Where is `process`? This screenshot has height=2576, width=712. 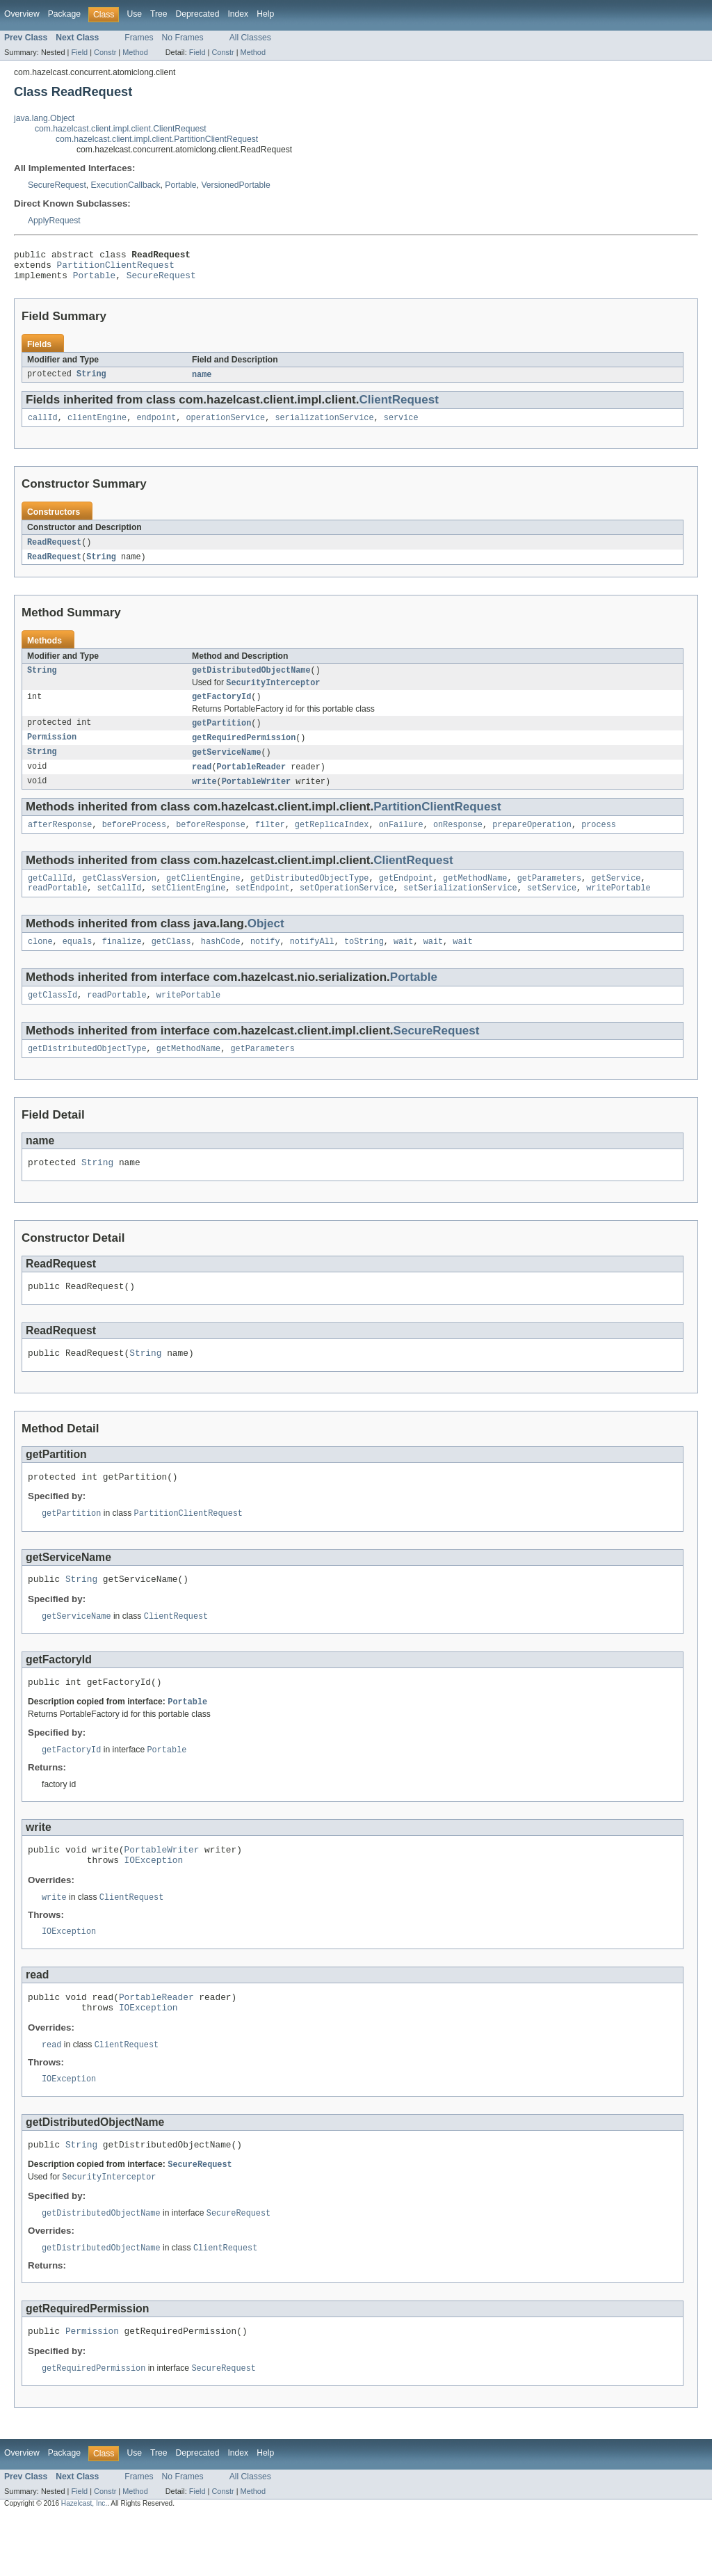 process is located at coordinates (598, 842).